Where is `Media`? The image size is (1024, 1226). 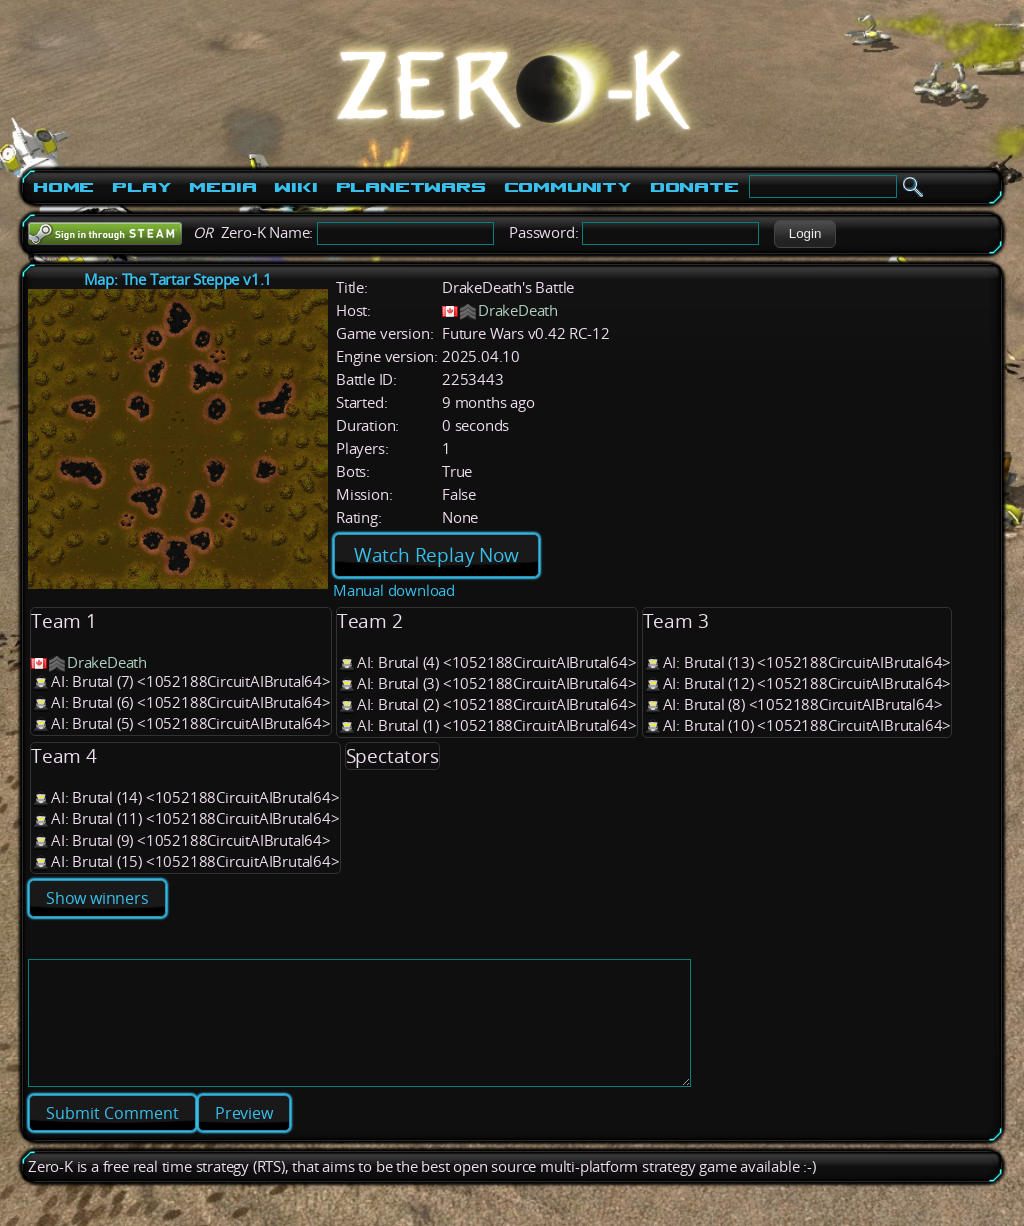
Media is located at coordinates (222, 187).